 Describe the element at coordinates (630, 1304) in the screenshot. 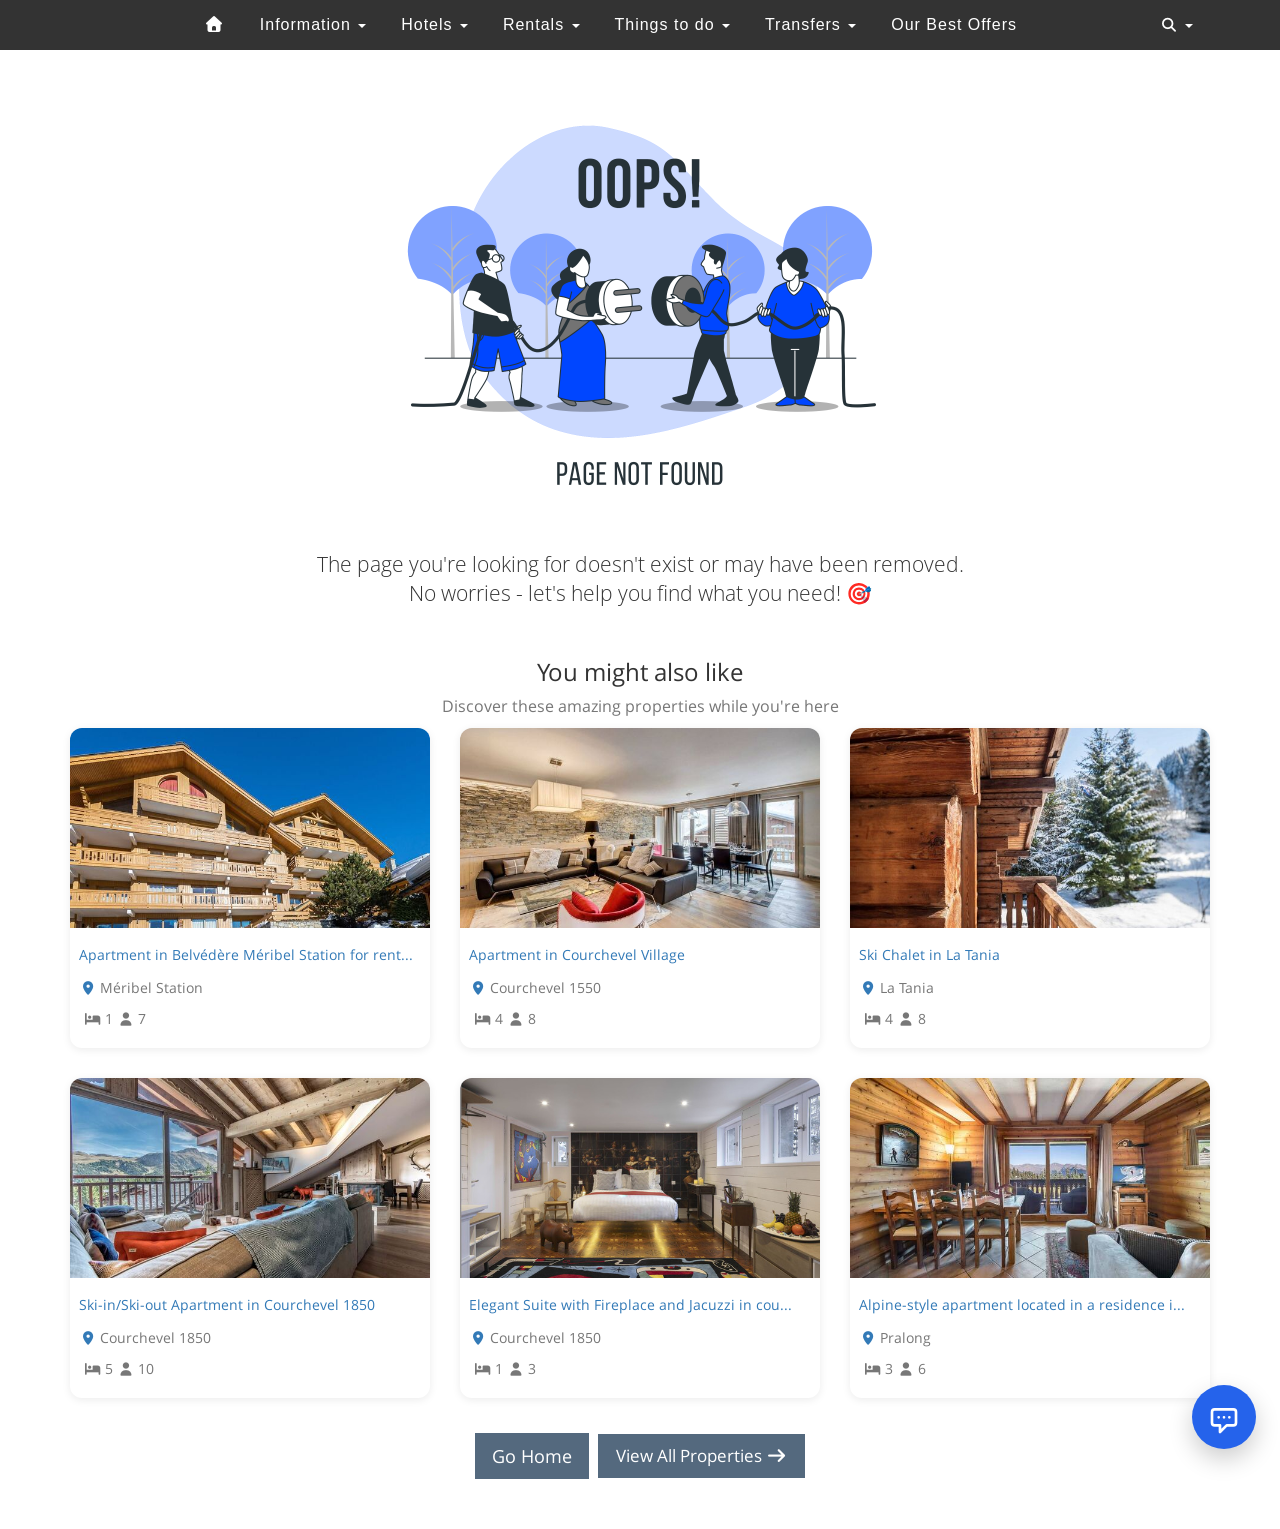

I see `Elegant Suite with Fireplace and Jacuzzi in cou...` at that location.